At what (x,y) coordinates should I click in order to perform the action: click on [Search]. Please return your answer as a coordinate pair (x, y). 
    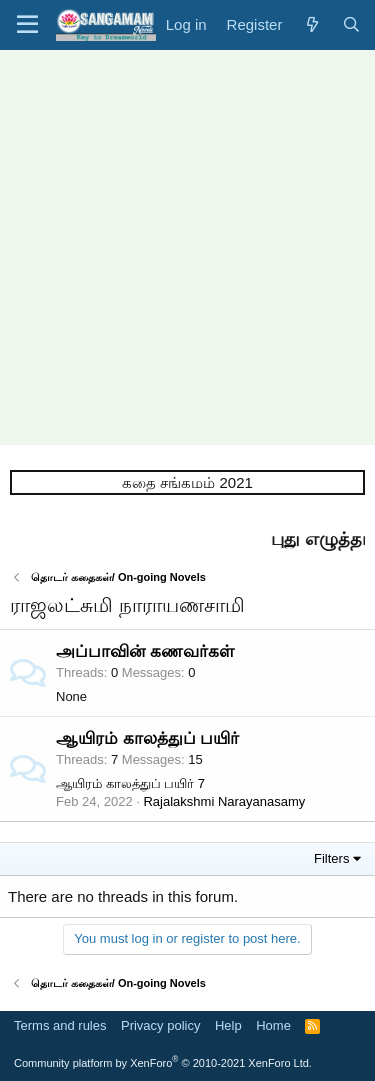
    Looking at the image, I should click on (351, 24).